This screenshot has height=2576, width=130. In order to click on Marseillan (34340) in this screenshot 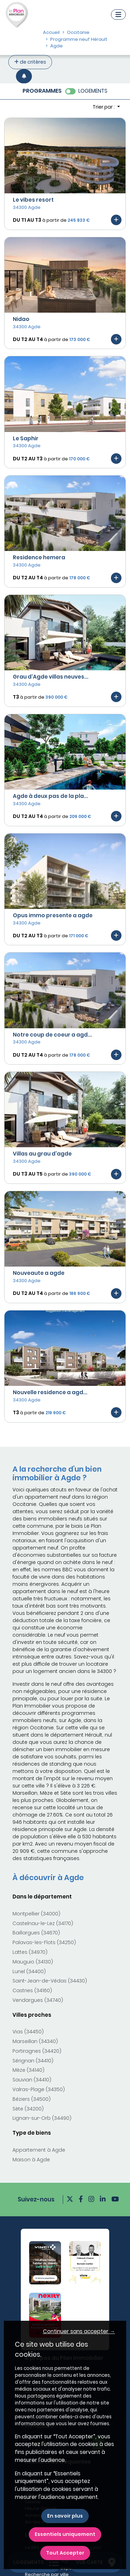, I will do `click(35, 2041)`.